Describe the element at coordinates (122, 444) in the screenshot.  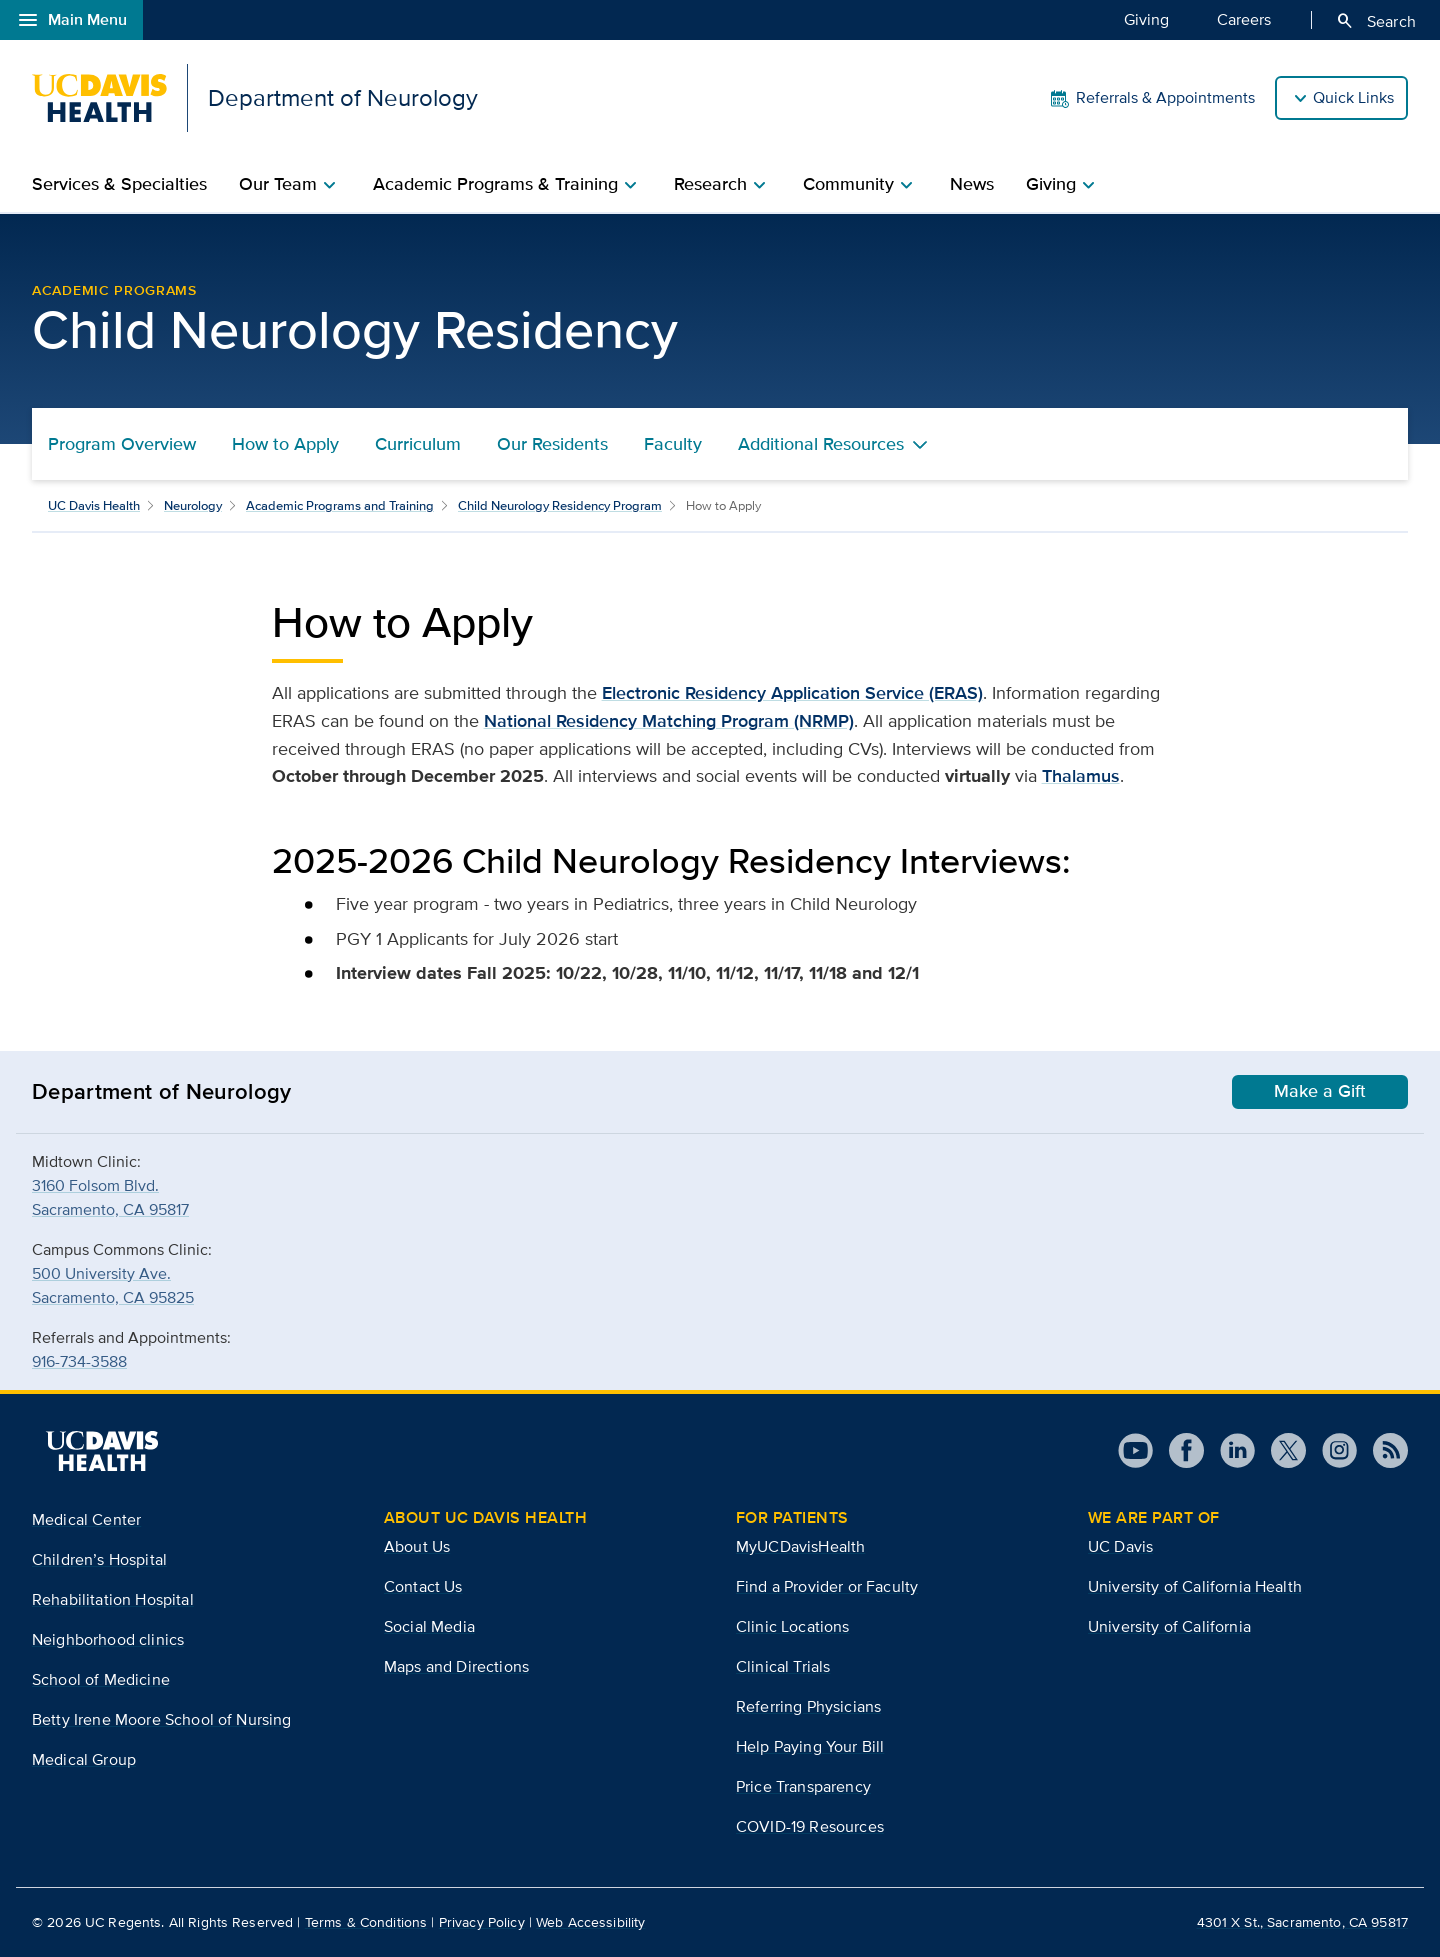
I see `Program Overview` at that location.